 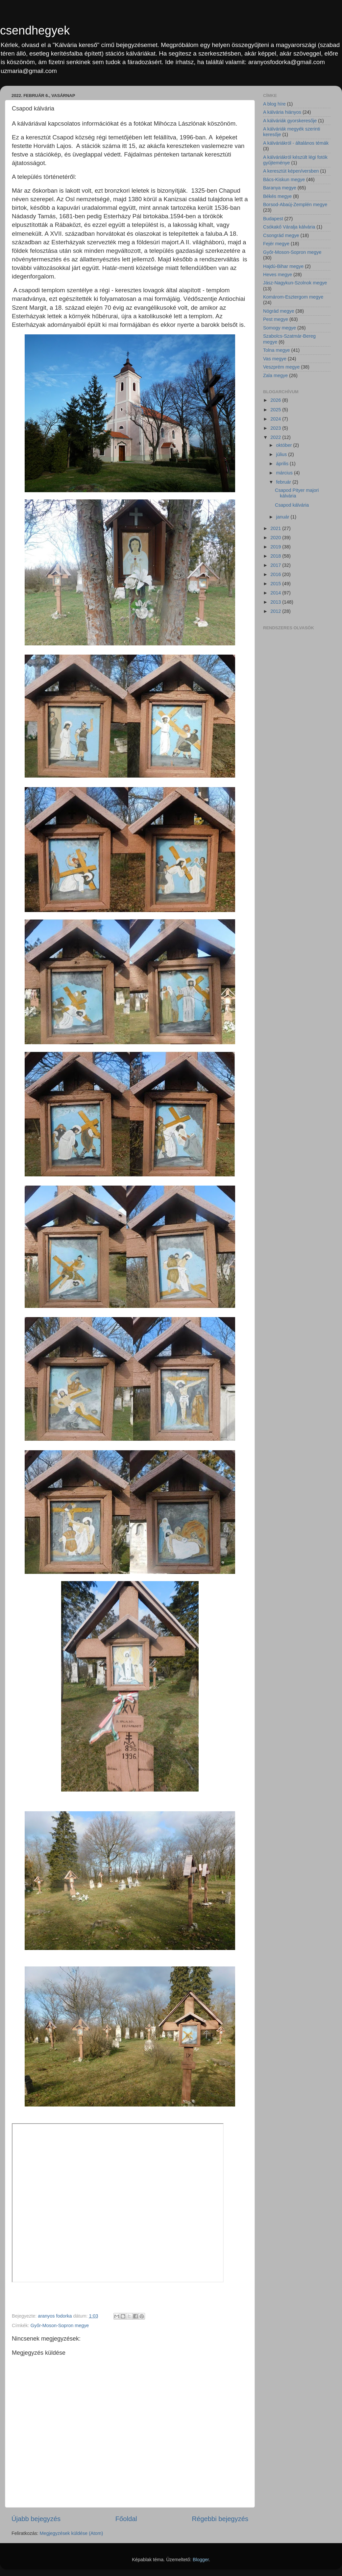 What do you see at coordinates (296, 143) in the screenshot?
I see `A kálváriákról - általános témák` at bounding box center [296, 143].